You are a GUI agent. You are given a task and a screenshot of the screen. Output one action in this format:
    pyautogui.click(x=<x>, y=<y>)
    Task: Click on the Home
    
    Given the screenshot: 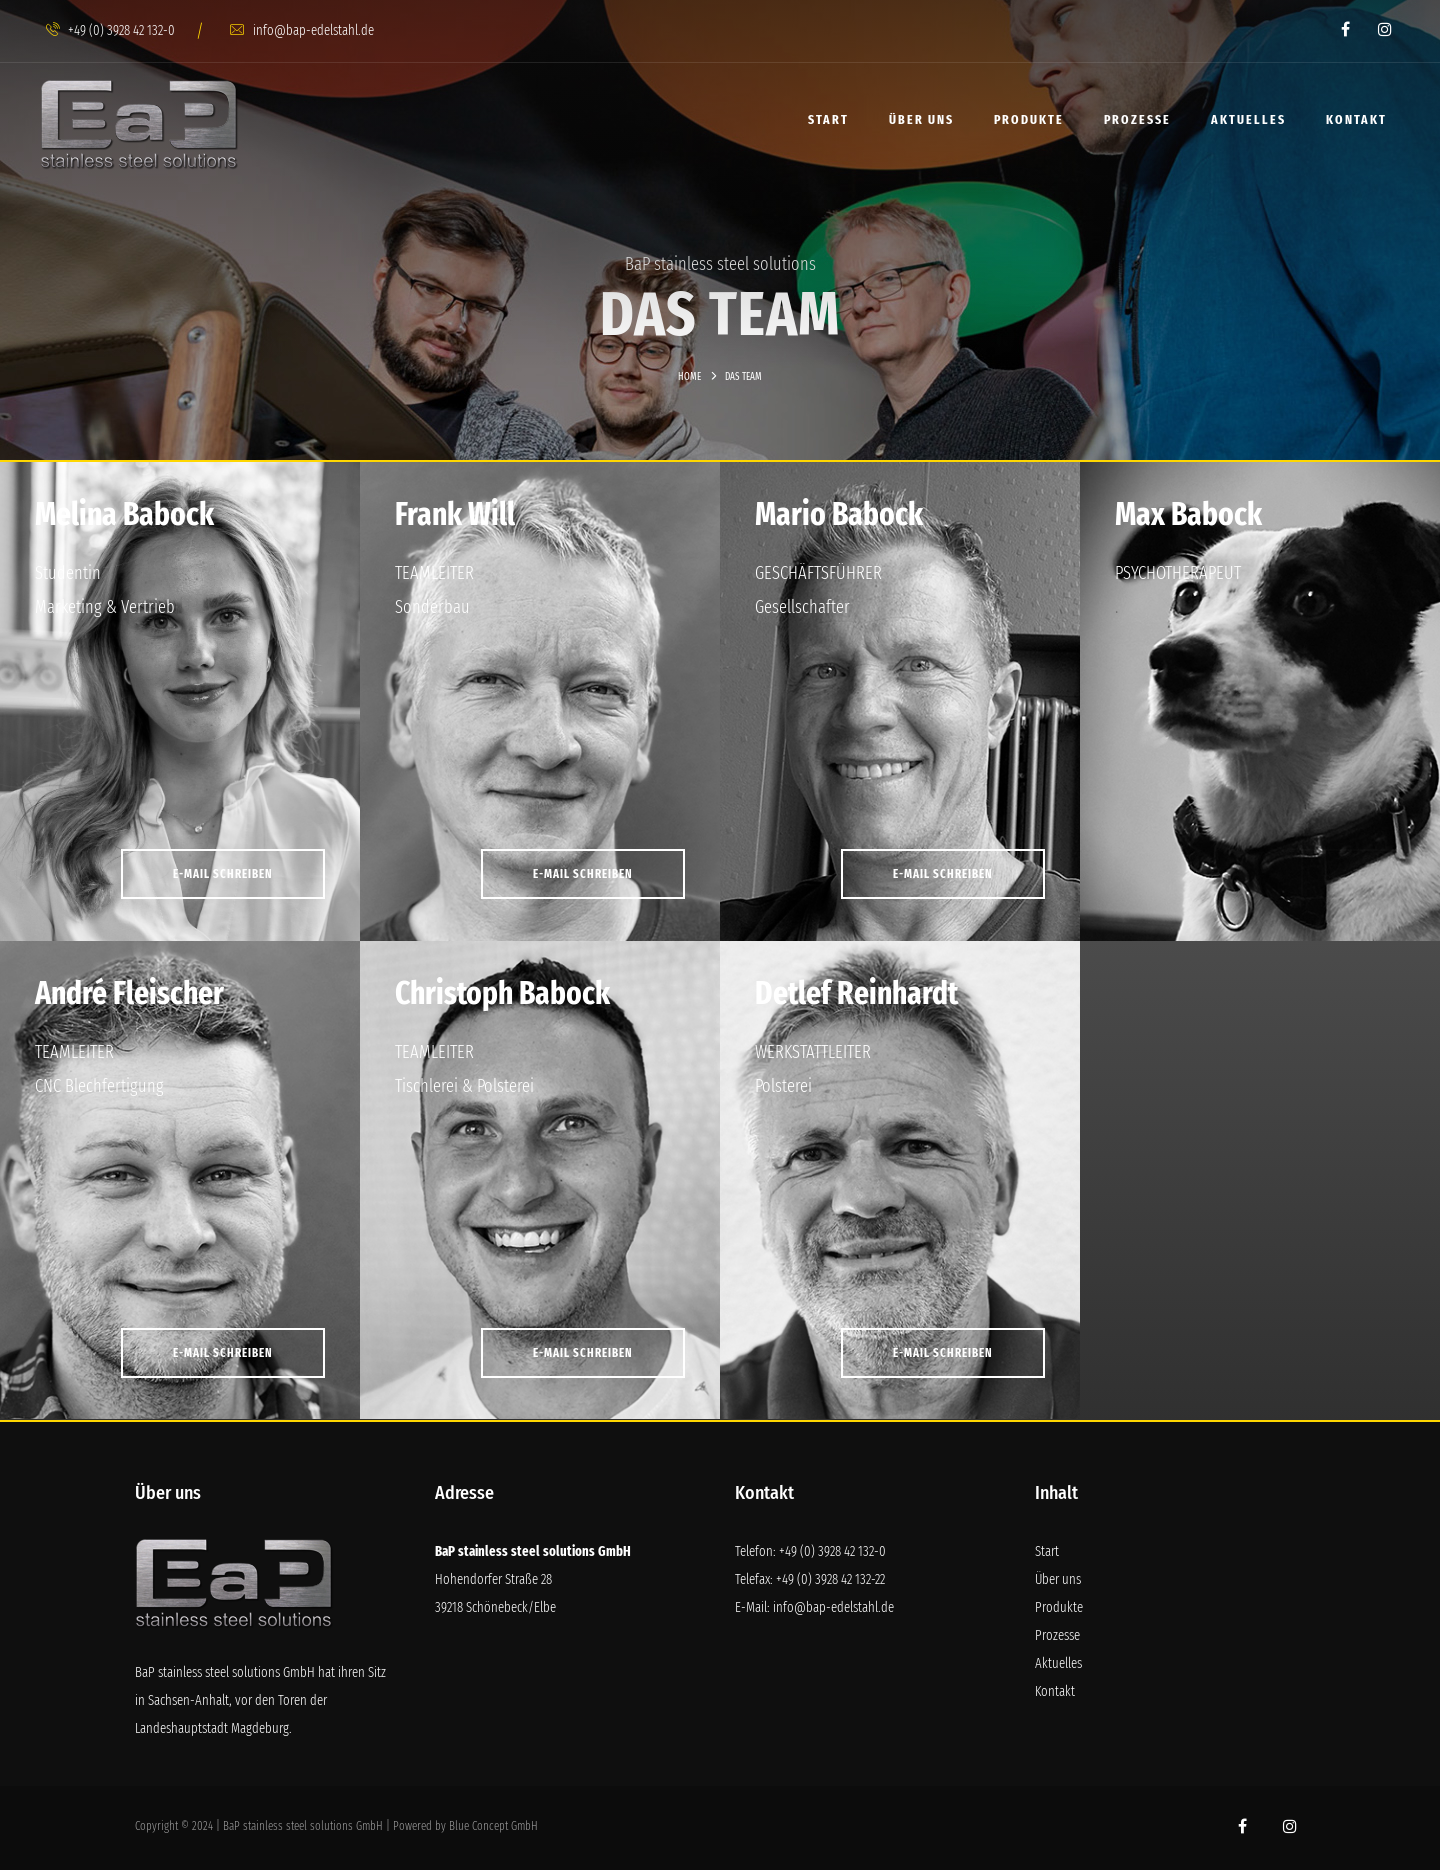 What is the action you would take?
    pyautogui.click(x=689, y=377)
    